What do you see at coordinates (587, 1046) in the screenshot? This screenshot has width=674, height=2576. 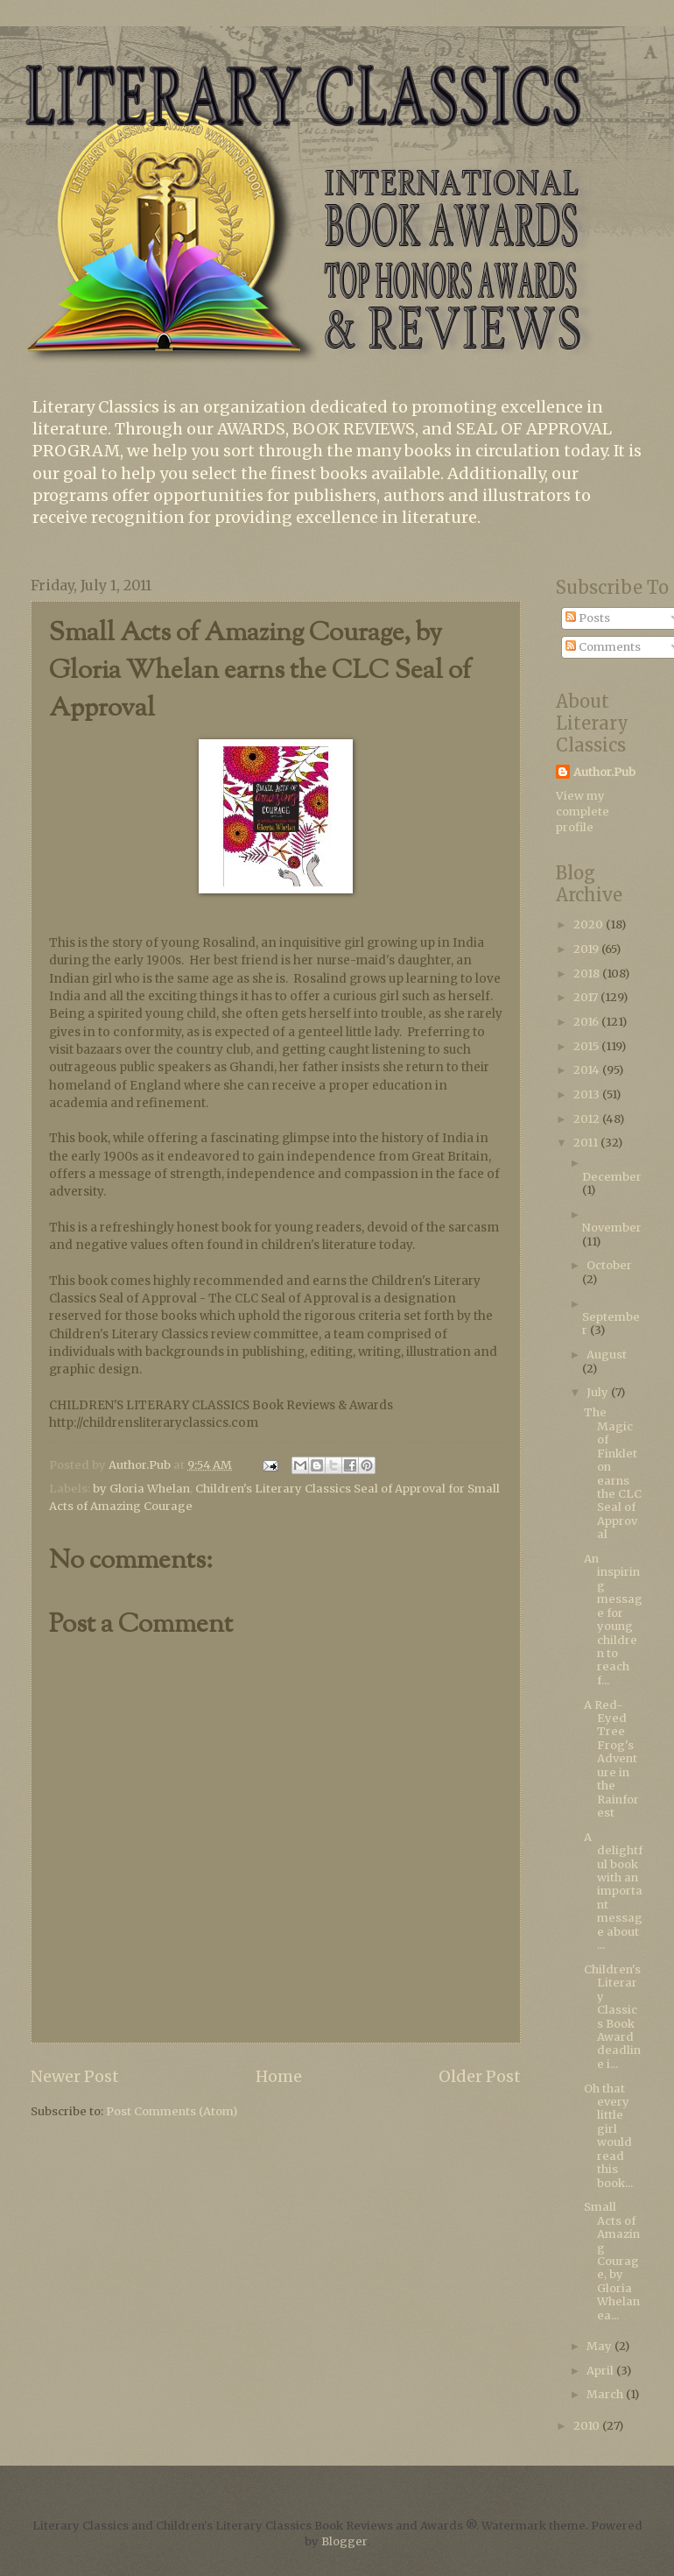 I see `2015` at bounding box center [587, 1046].